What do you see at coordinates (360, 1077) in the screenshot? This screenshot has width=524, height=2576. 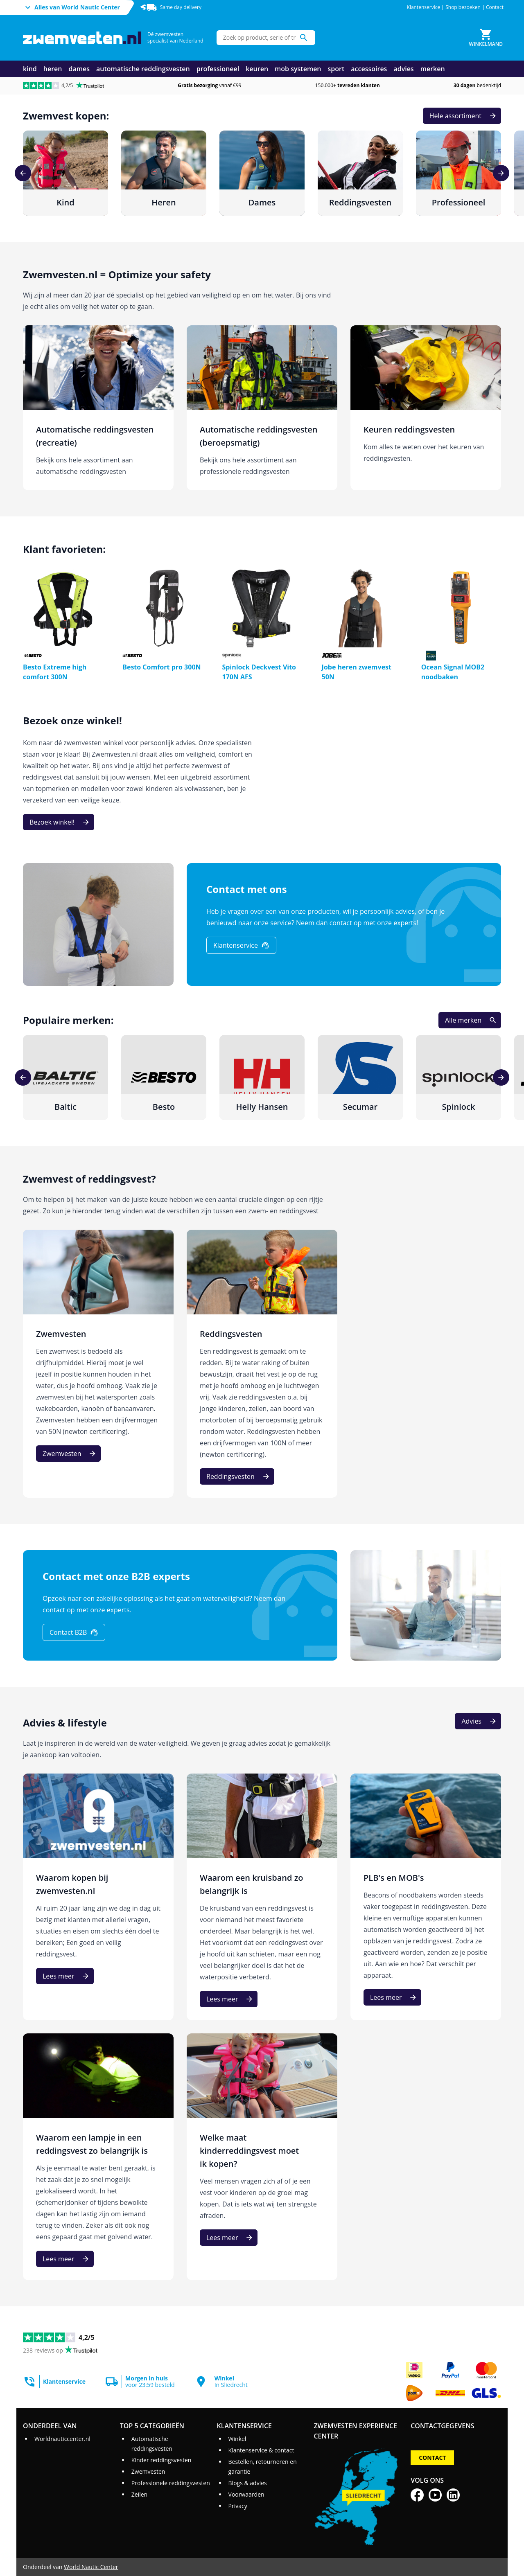 I see `[Secumar]` at bounding box center [360, 1077].